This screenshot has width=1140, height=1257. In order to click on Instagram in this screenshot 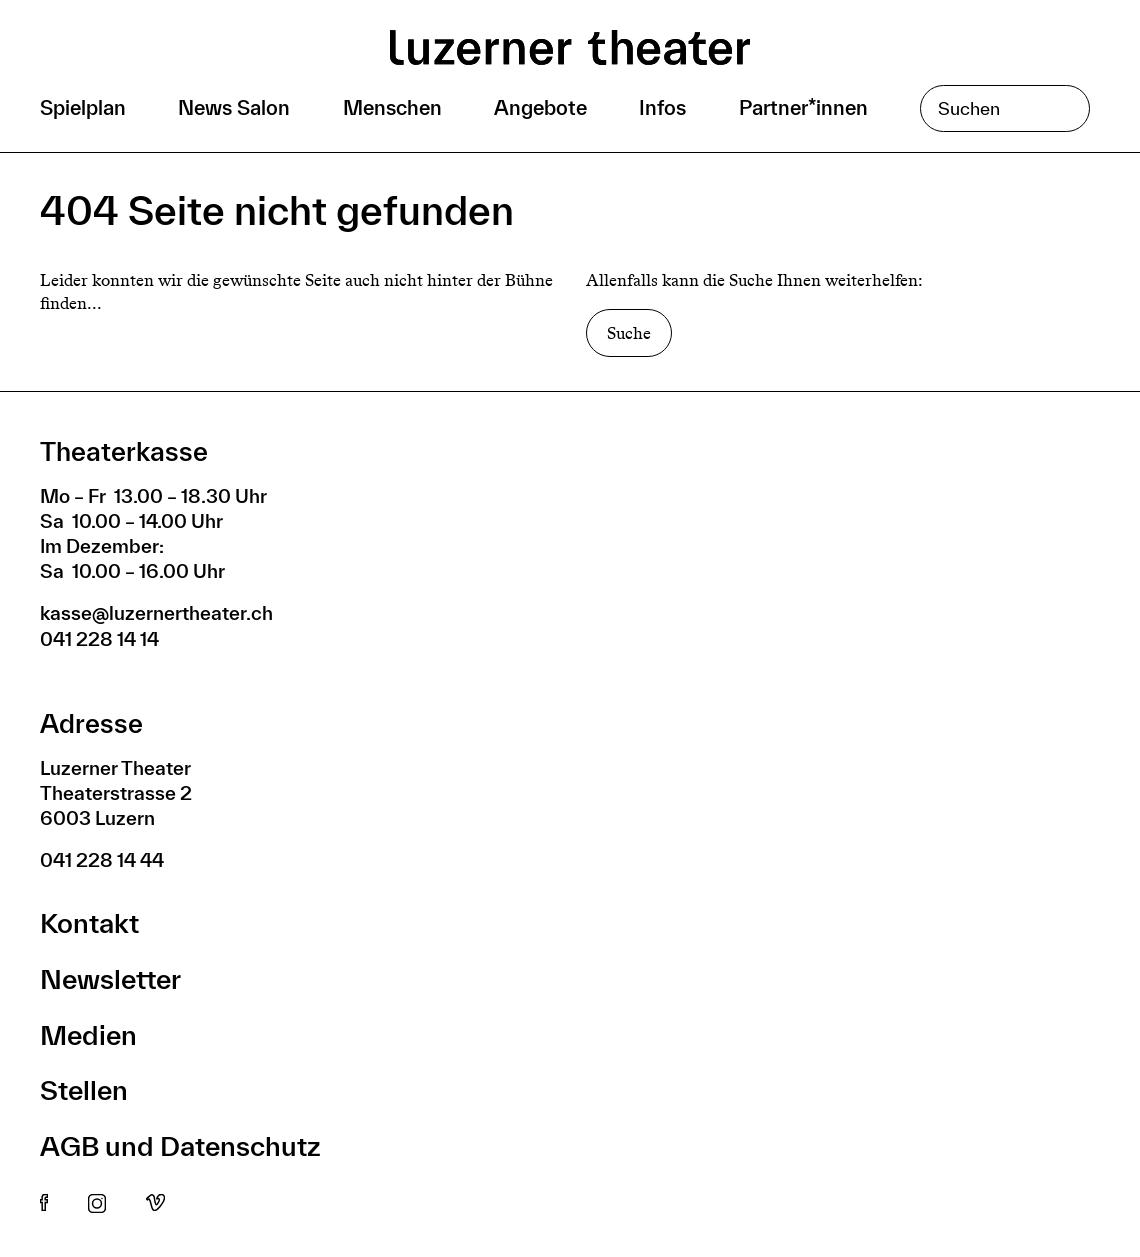, I will do `click(97, 1204)`.